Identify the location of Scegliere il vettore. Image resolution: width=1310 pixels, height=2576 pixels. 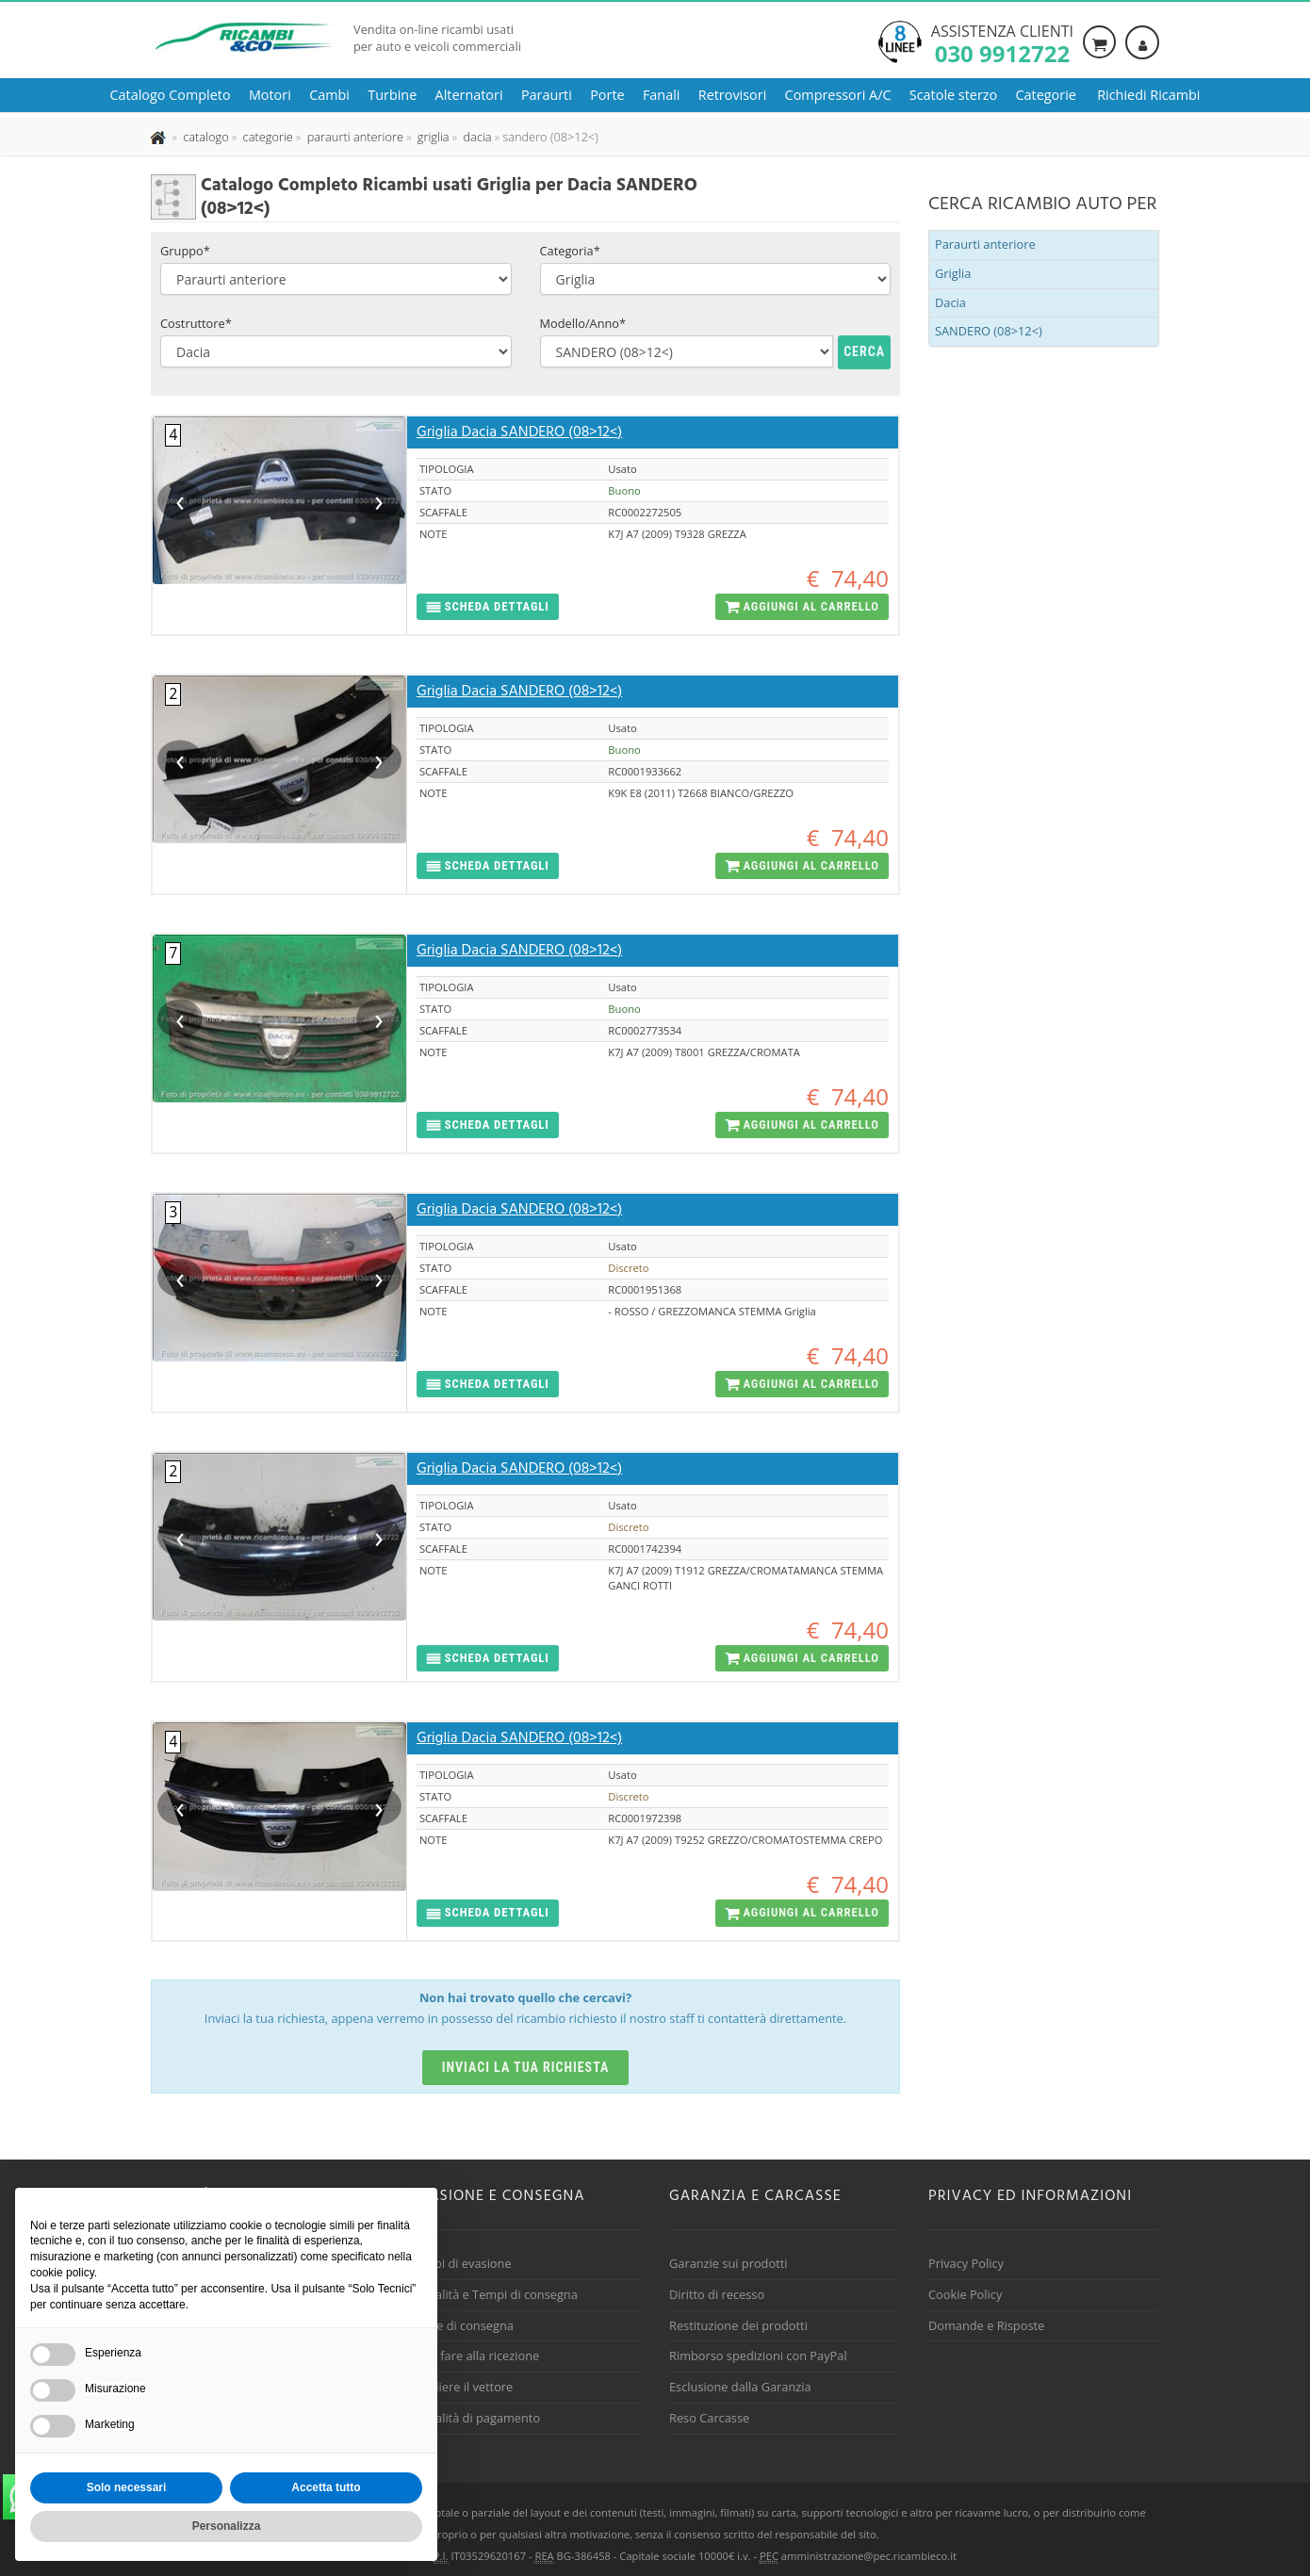
(461, 2386).